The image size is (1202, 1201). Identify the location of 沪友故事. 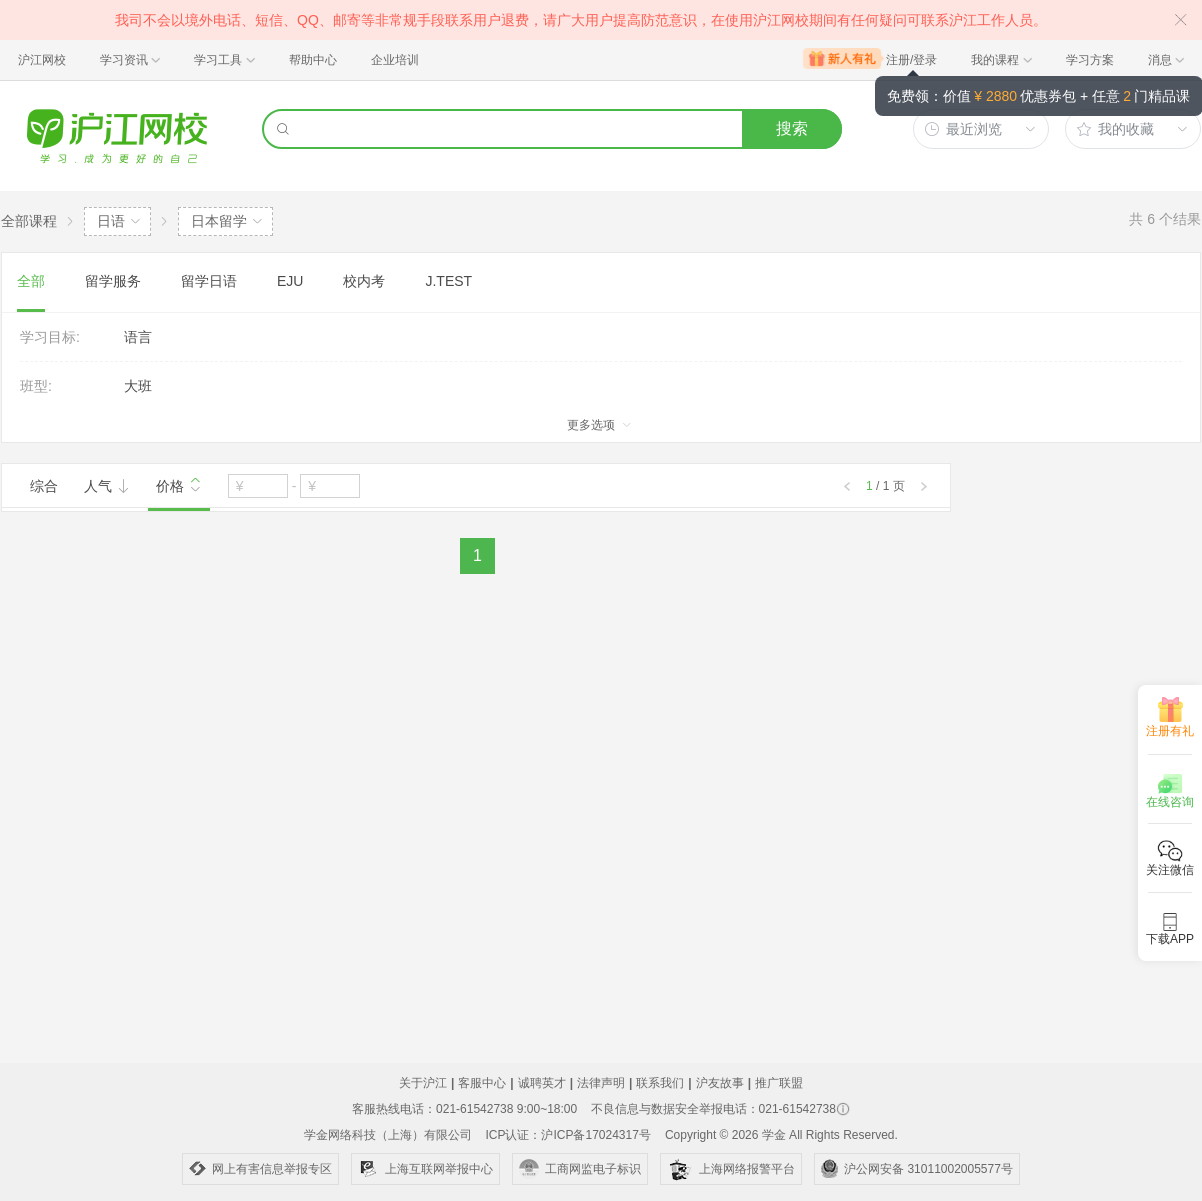
(720, 1083).